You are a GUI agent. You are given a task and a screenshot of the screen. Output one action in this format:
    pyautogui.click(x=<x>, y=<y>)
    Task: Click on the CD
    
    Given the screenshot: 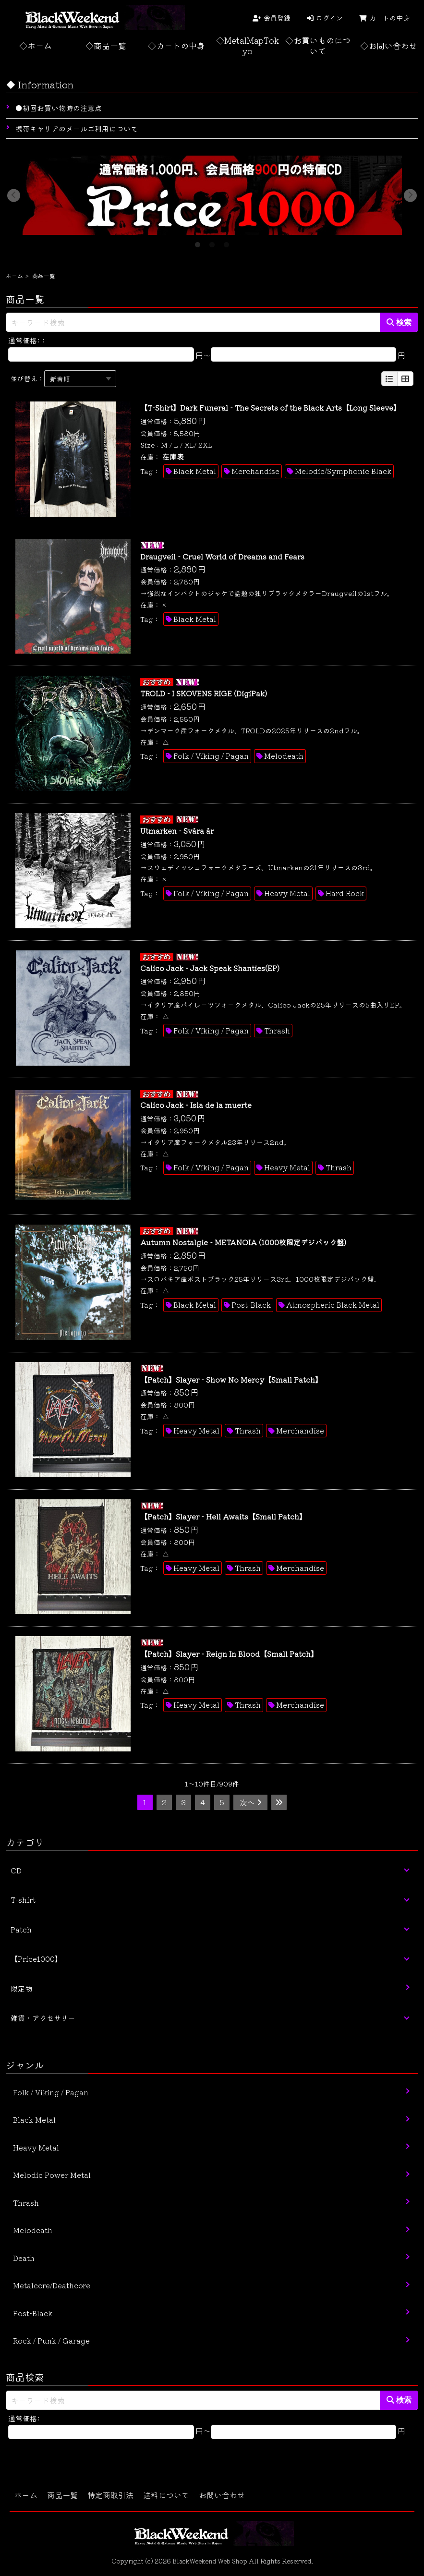 What is the action you would take?
    pyautogui.click(x=16, y=1870)
    